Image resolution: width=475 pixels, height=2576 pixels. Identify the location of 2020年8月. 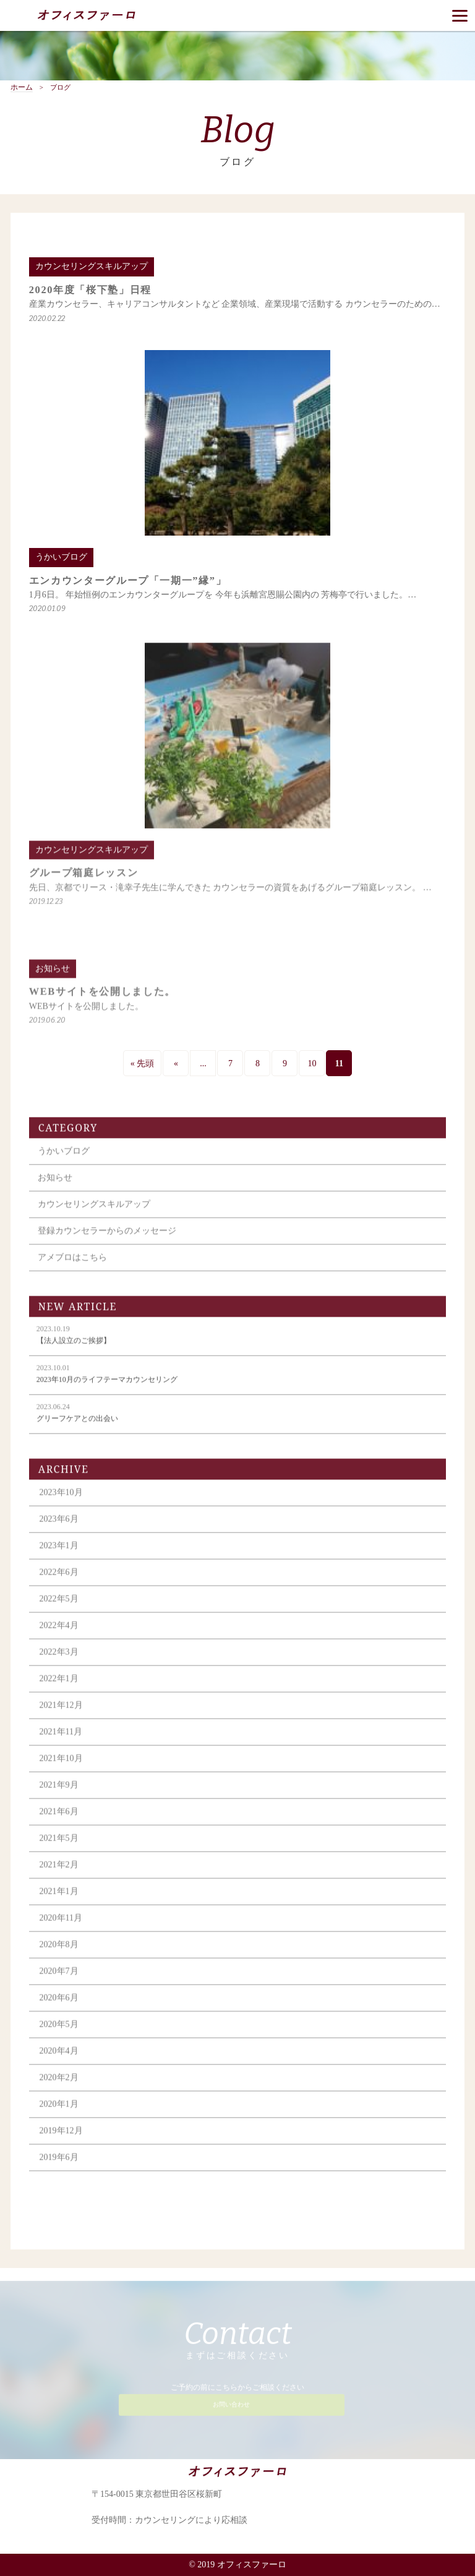
(59, 1955).